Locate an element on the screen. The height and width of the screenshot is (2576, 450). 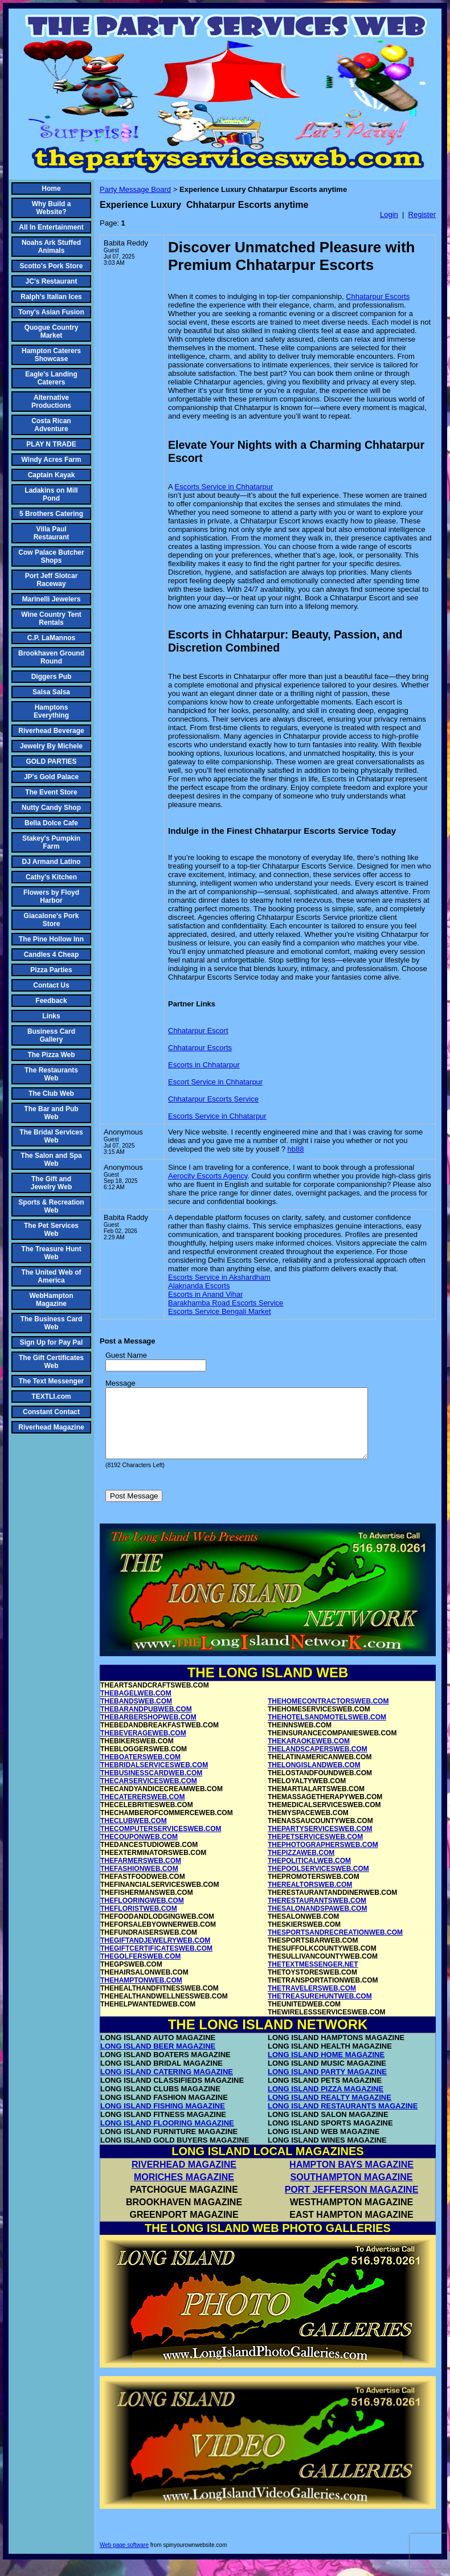
Escorts Service in Chhatarpur is located at coordinates (224, 486).